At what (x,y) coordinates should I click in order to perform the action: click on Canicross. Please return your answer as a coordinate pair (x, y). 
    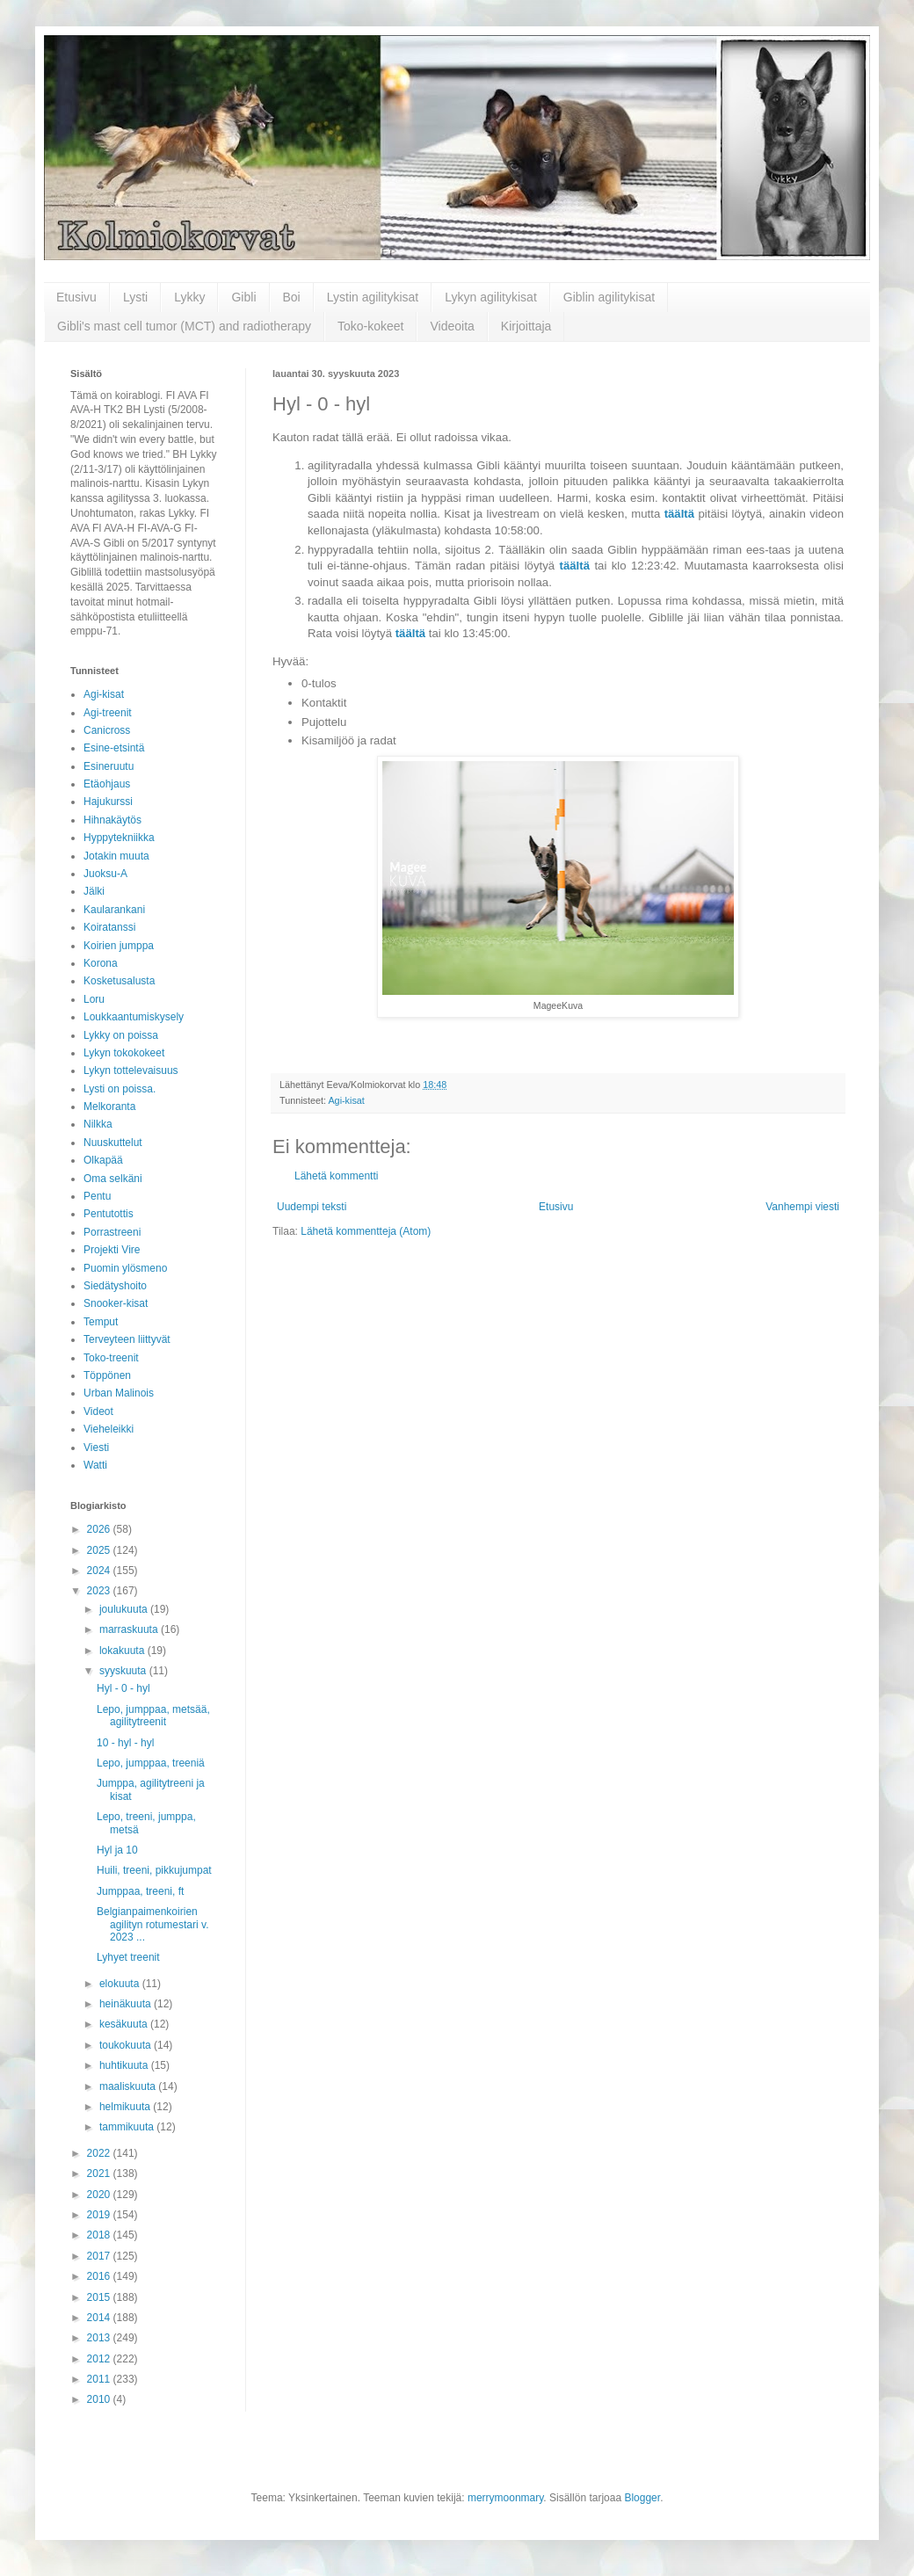
    Looking at the image, I should click on (106, 730).